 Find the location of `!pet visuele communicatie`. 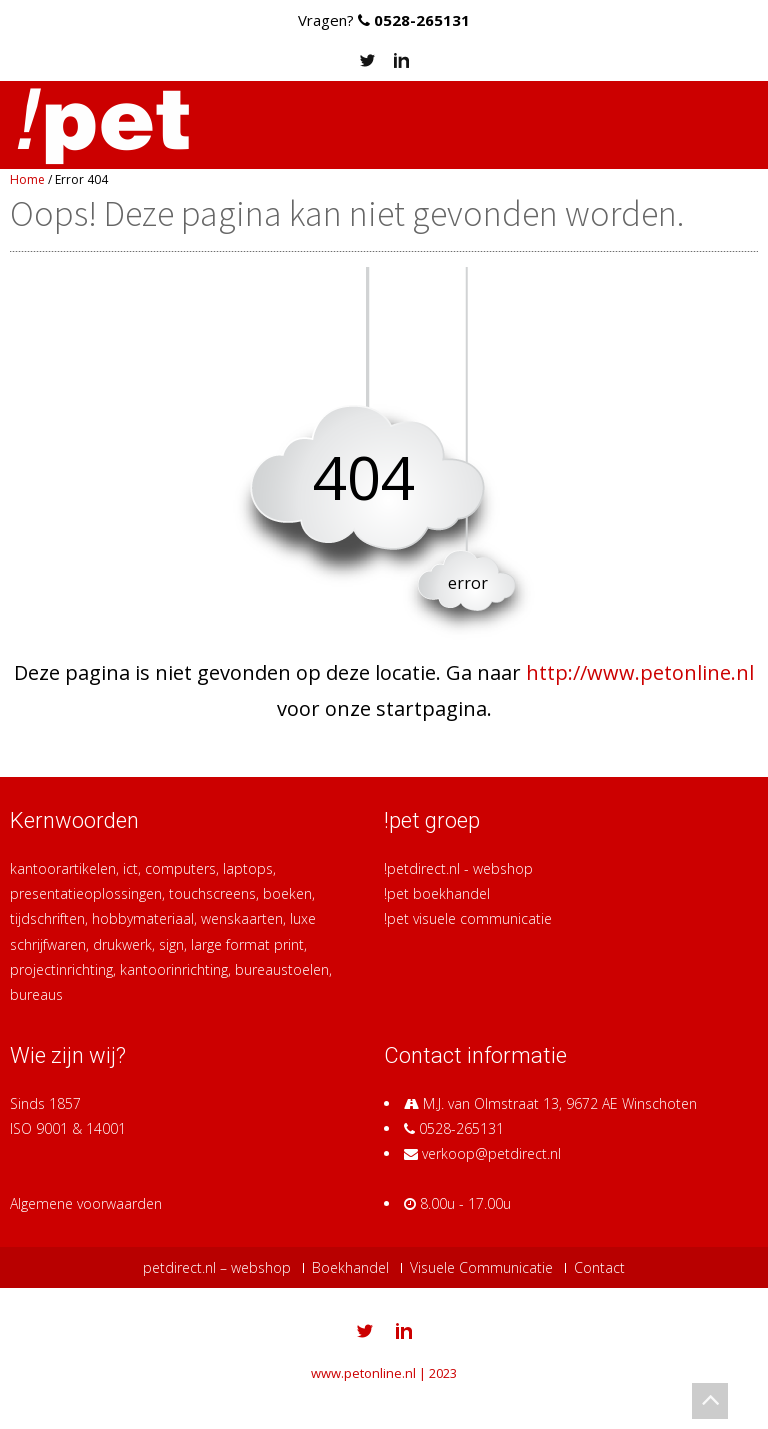

!pet visuele communicatie is located at coordinates (468, 918).